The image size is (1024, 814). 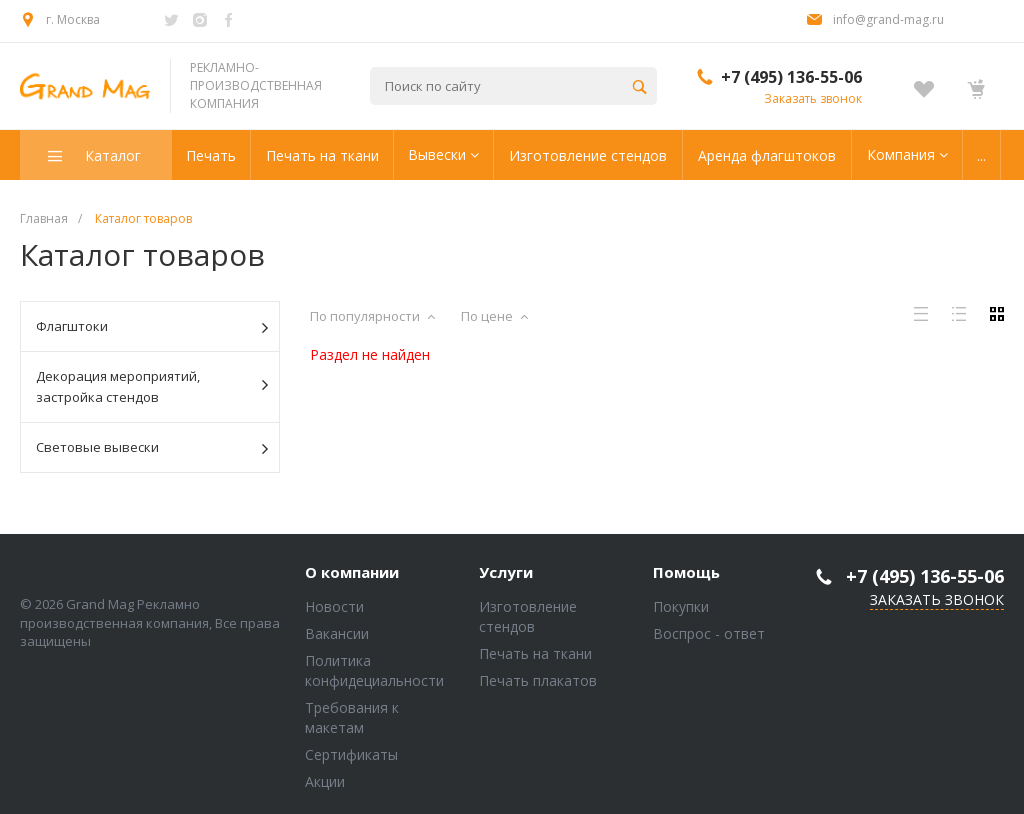 I want to click on +7 (495) 136-55-06, so click(x=791, y=77).